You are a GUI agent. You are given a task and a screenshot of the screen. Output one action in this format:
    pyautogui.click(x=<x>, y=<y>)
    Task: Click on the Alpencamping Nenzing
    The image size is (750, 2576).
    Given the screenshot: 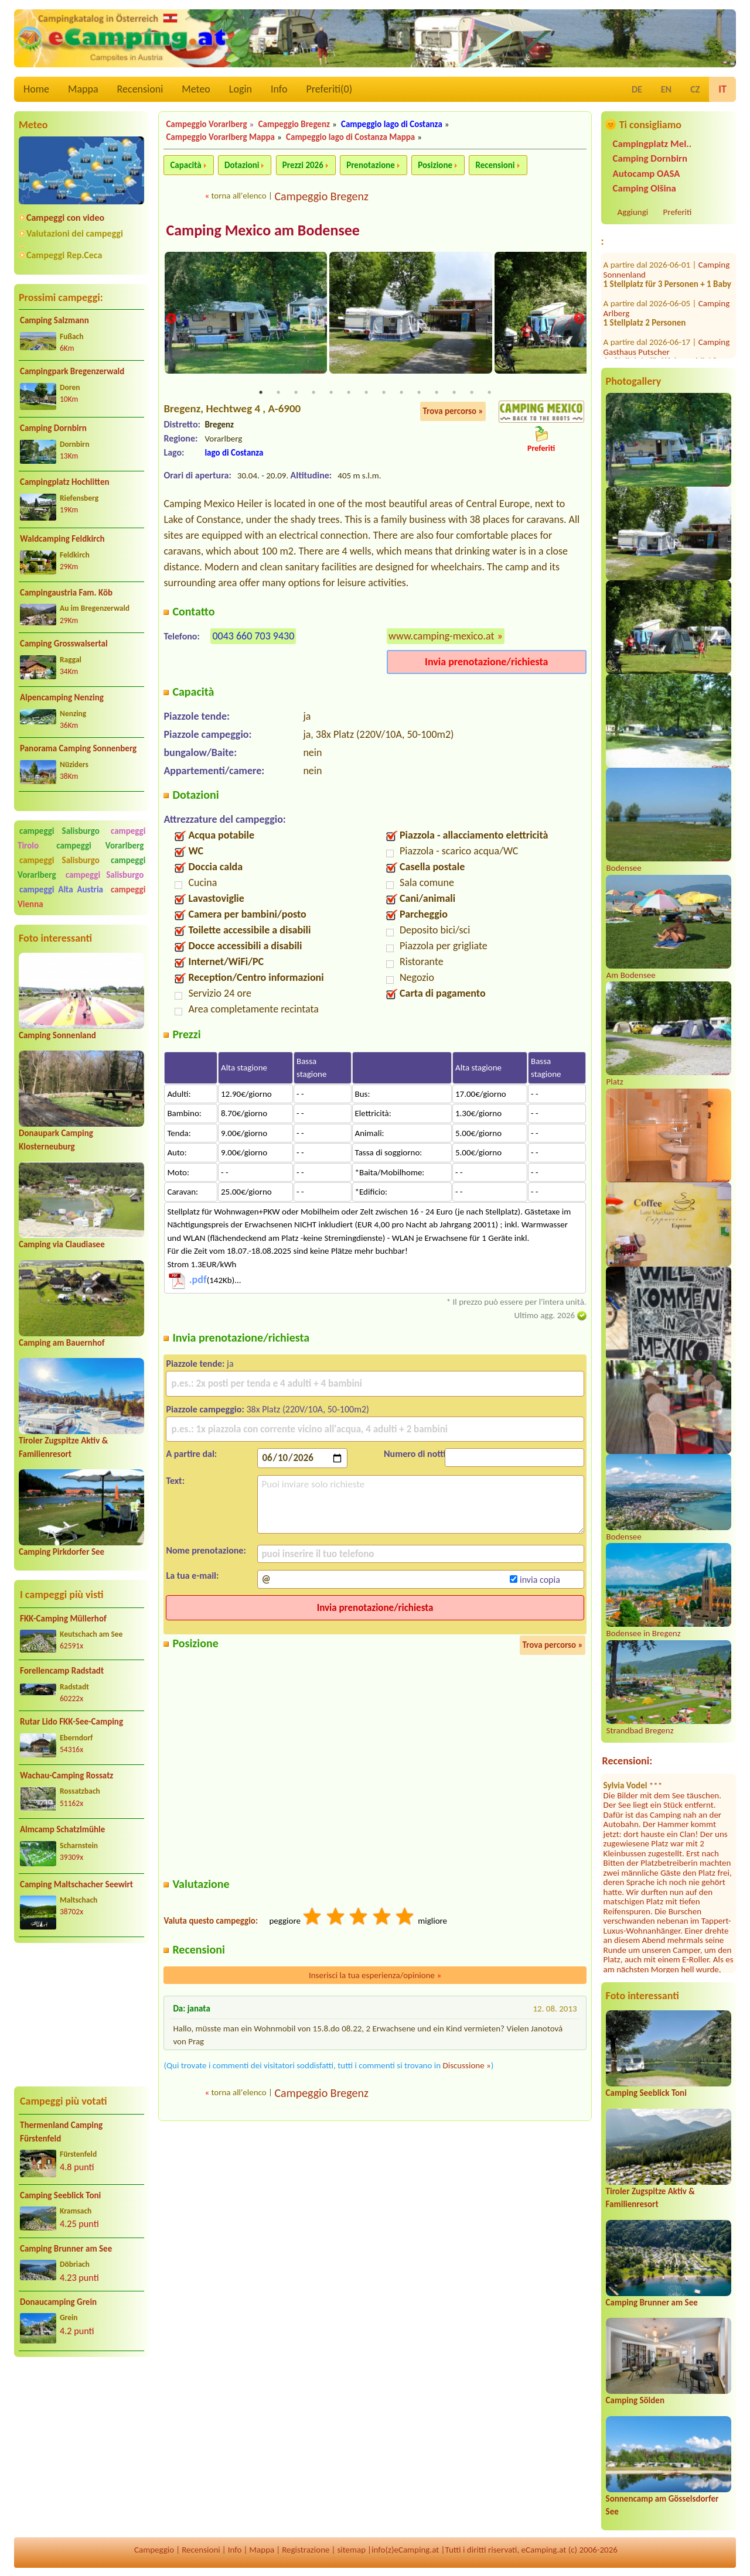 What is the action you would take?
    pyautogui.click(x=62, y=697)
    